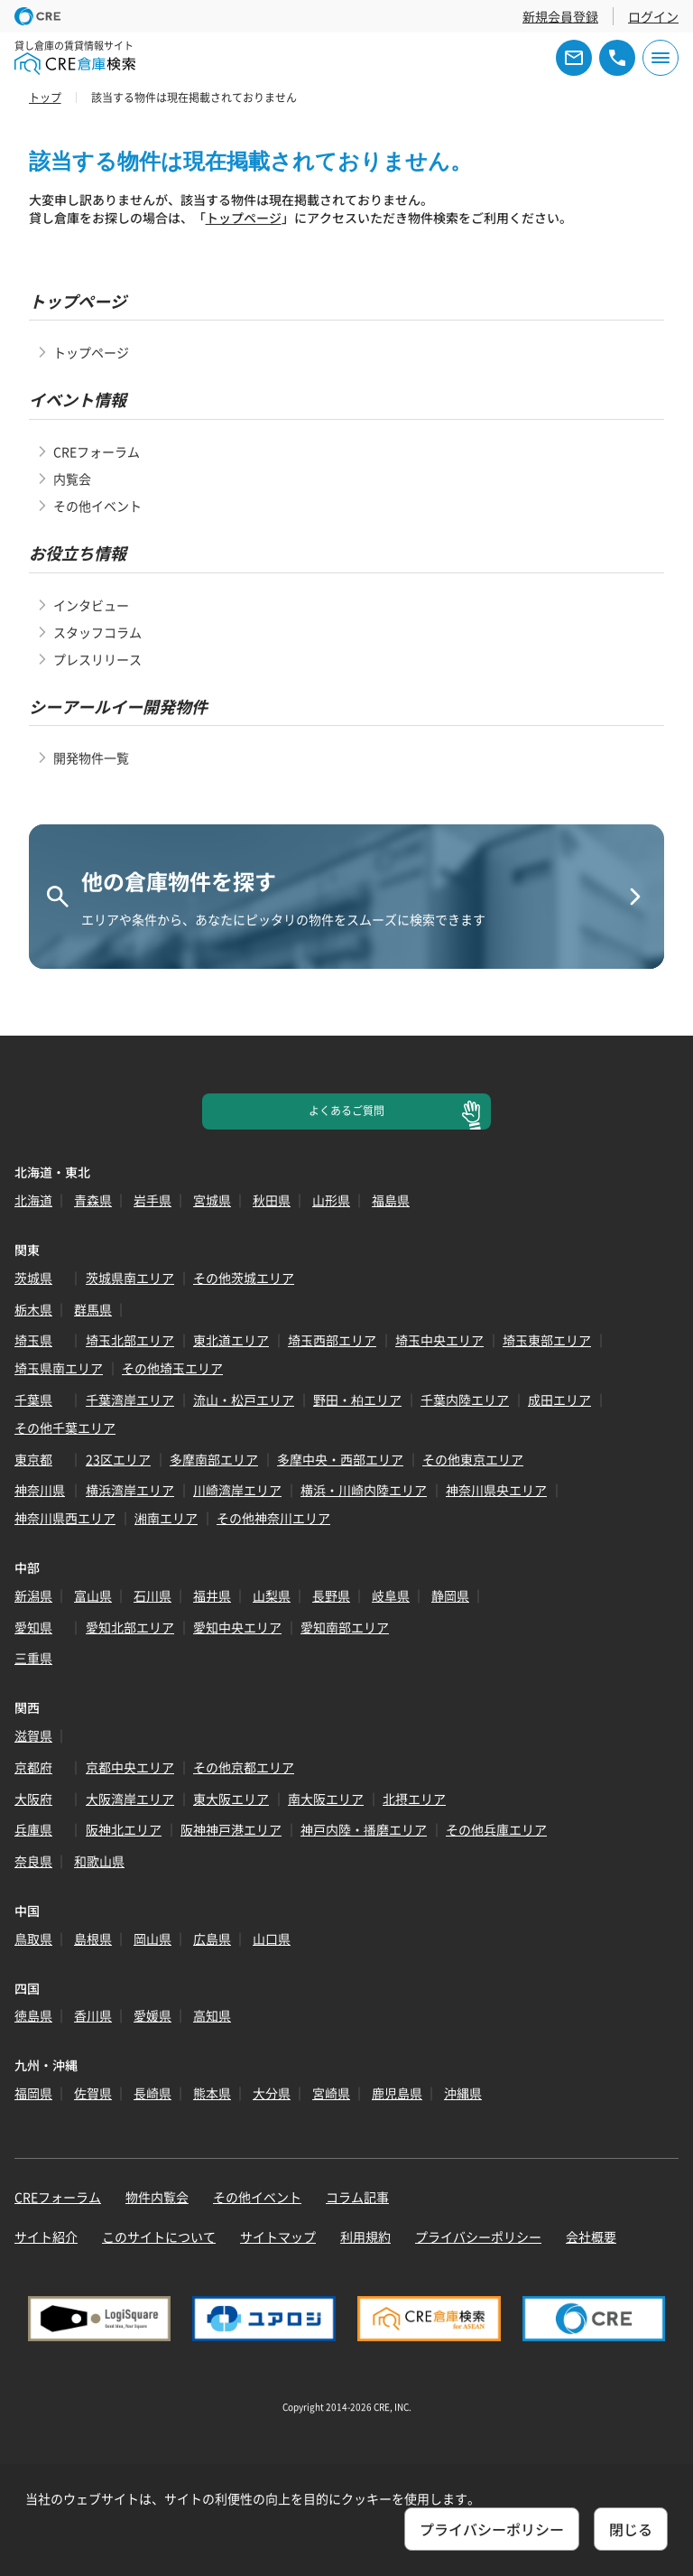 Image resolution: width=693 pixels, height=2576 pixels. What do you see at coordinates (237, 1490) in the screenshot?
I see `川崎湾岸エリア` at bounding box center [237, 1490].